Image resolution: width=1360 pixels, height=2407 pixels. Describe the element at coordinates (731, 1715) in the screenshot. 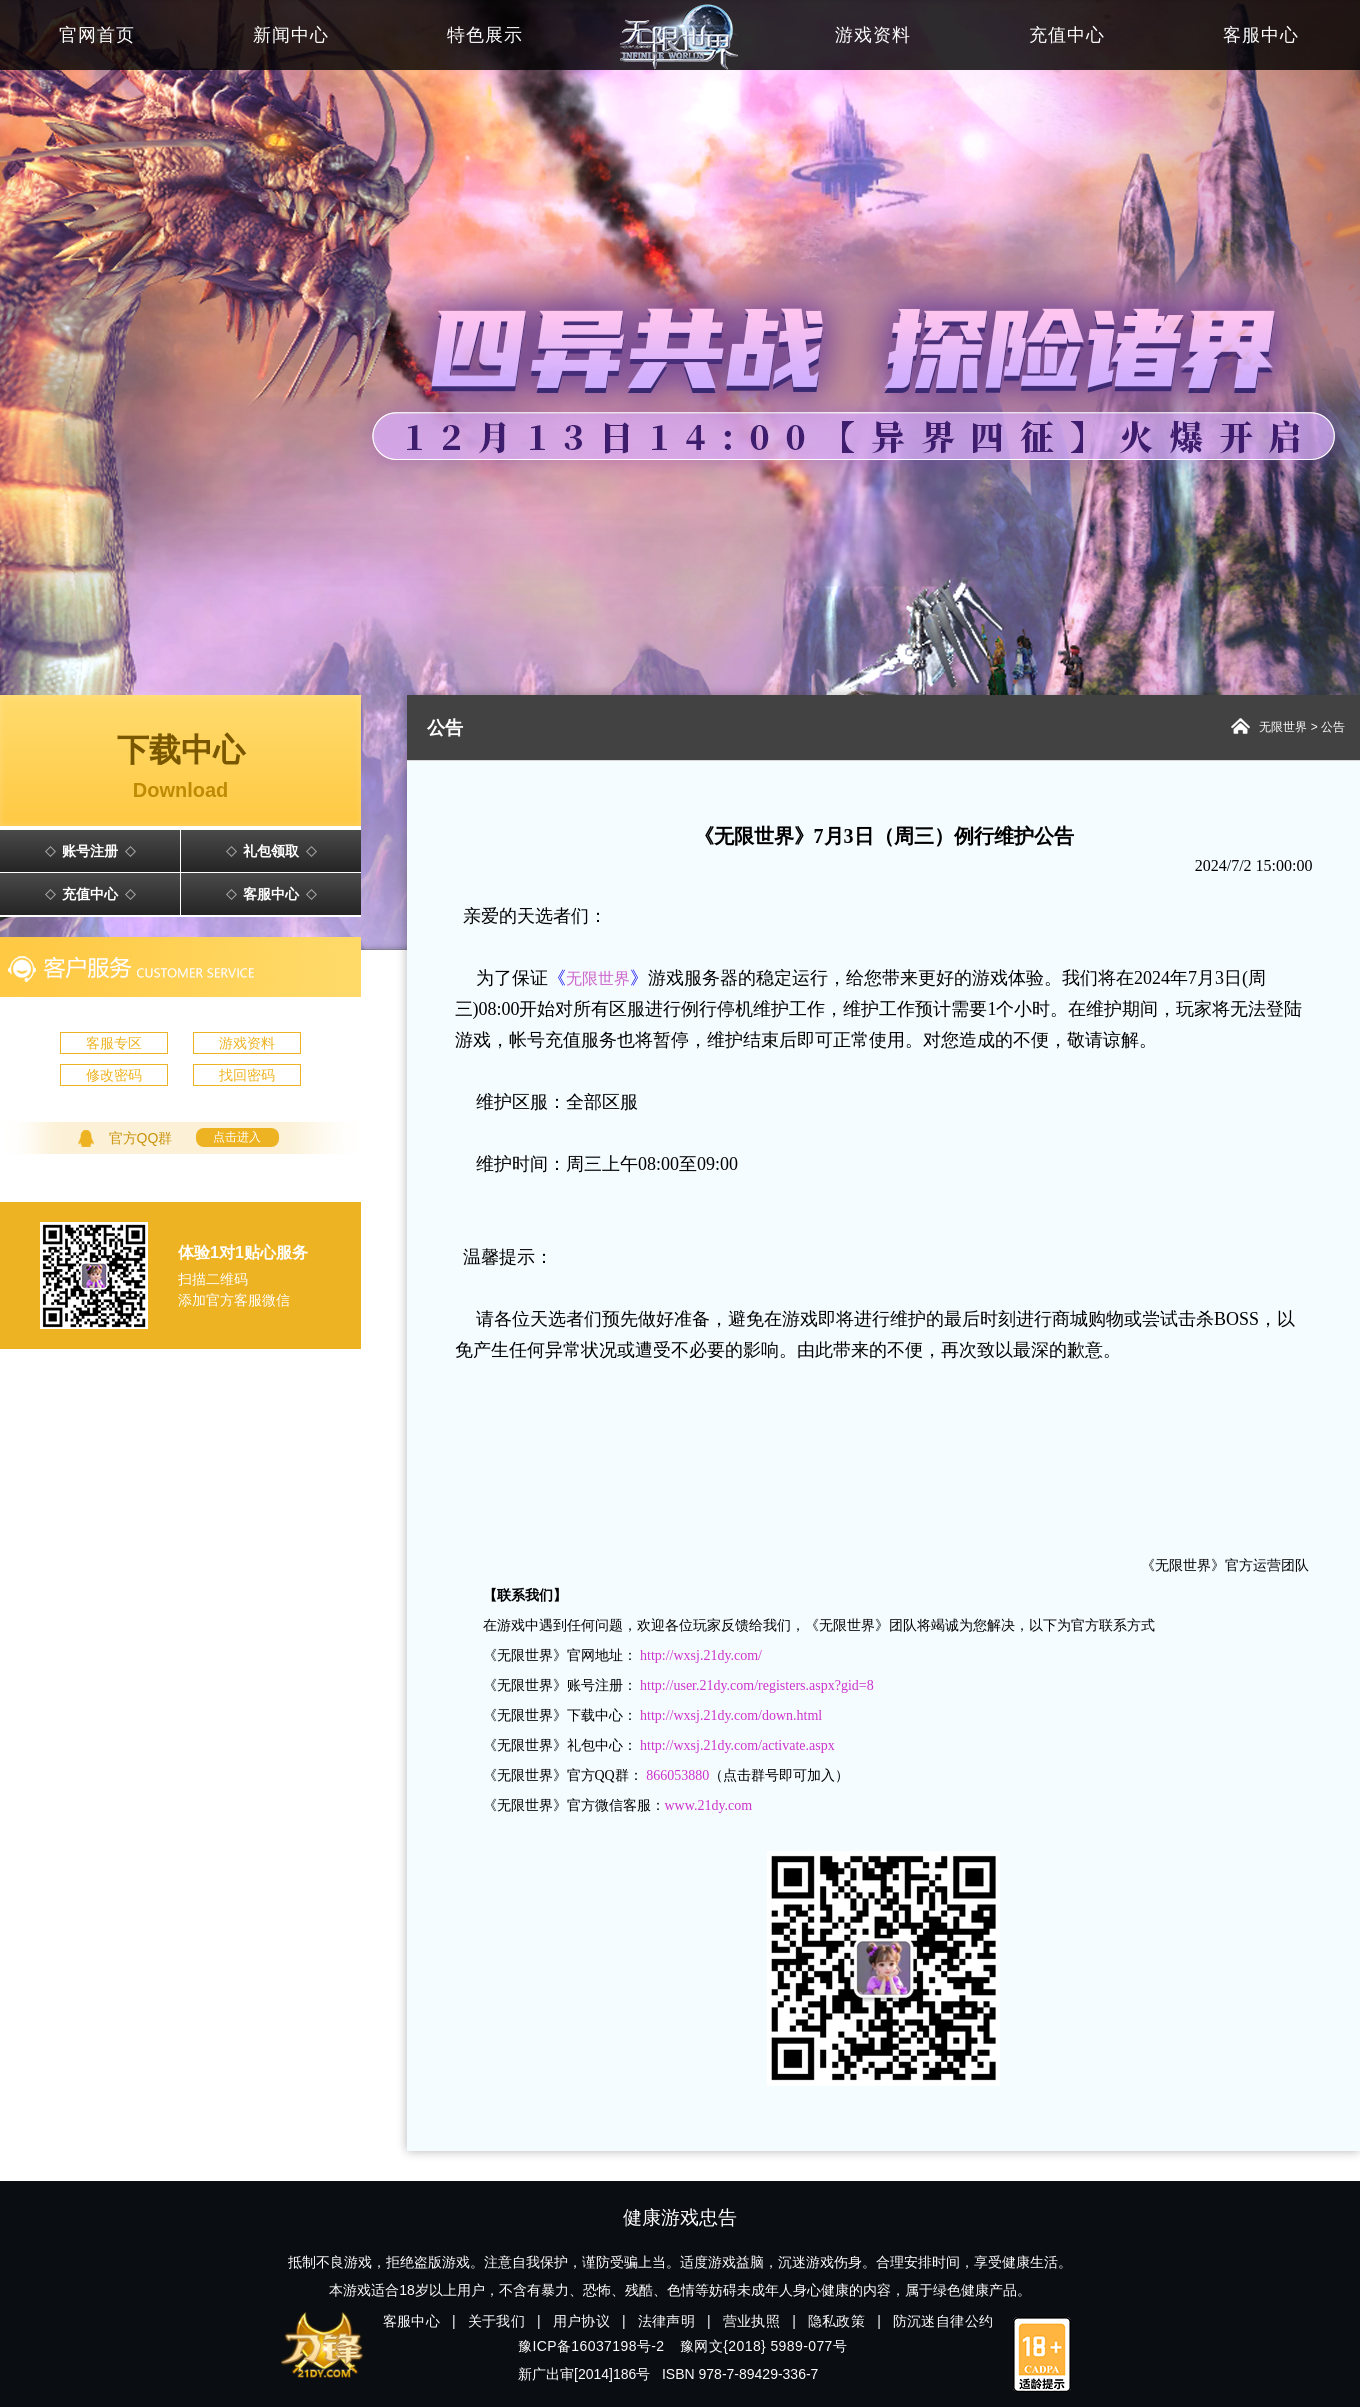

I see `http://wxsj.21dy.com/down.html` at that location.